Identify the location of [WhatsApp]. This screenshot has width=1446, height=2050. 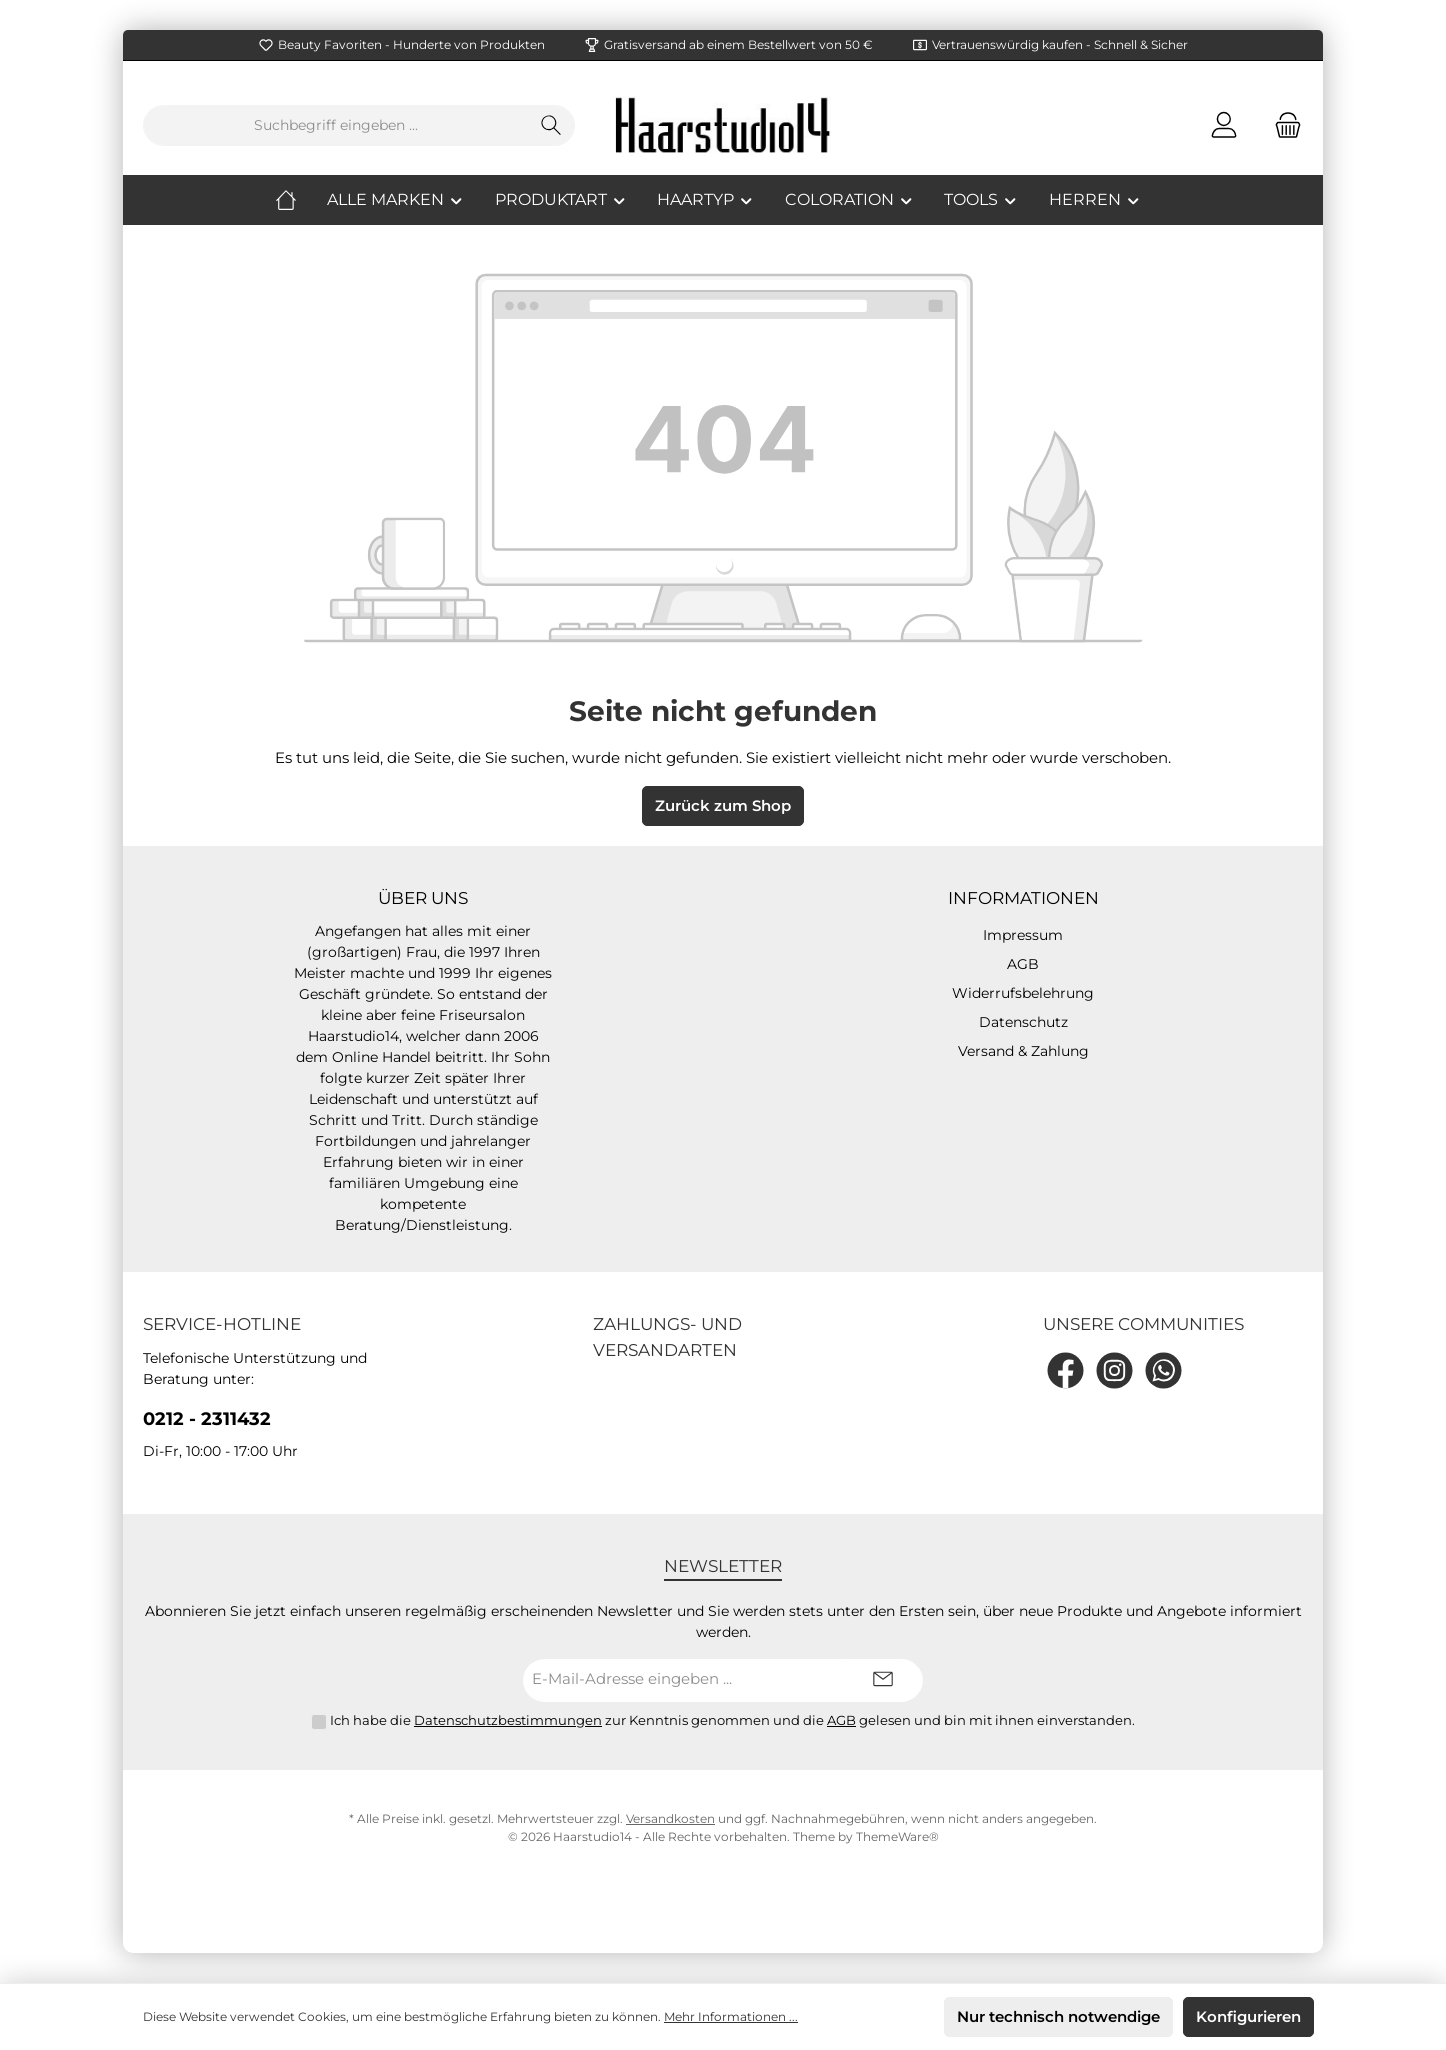
(1163, 1370).